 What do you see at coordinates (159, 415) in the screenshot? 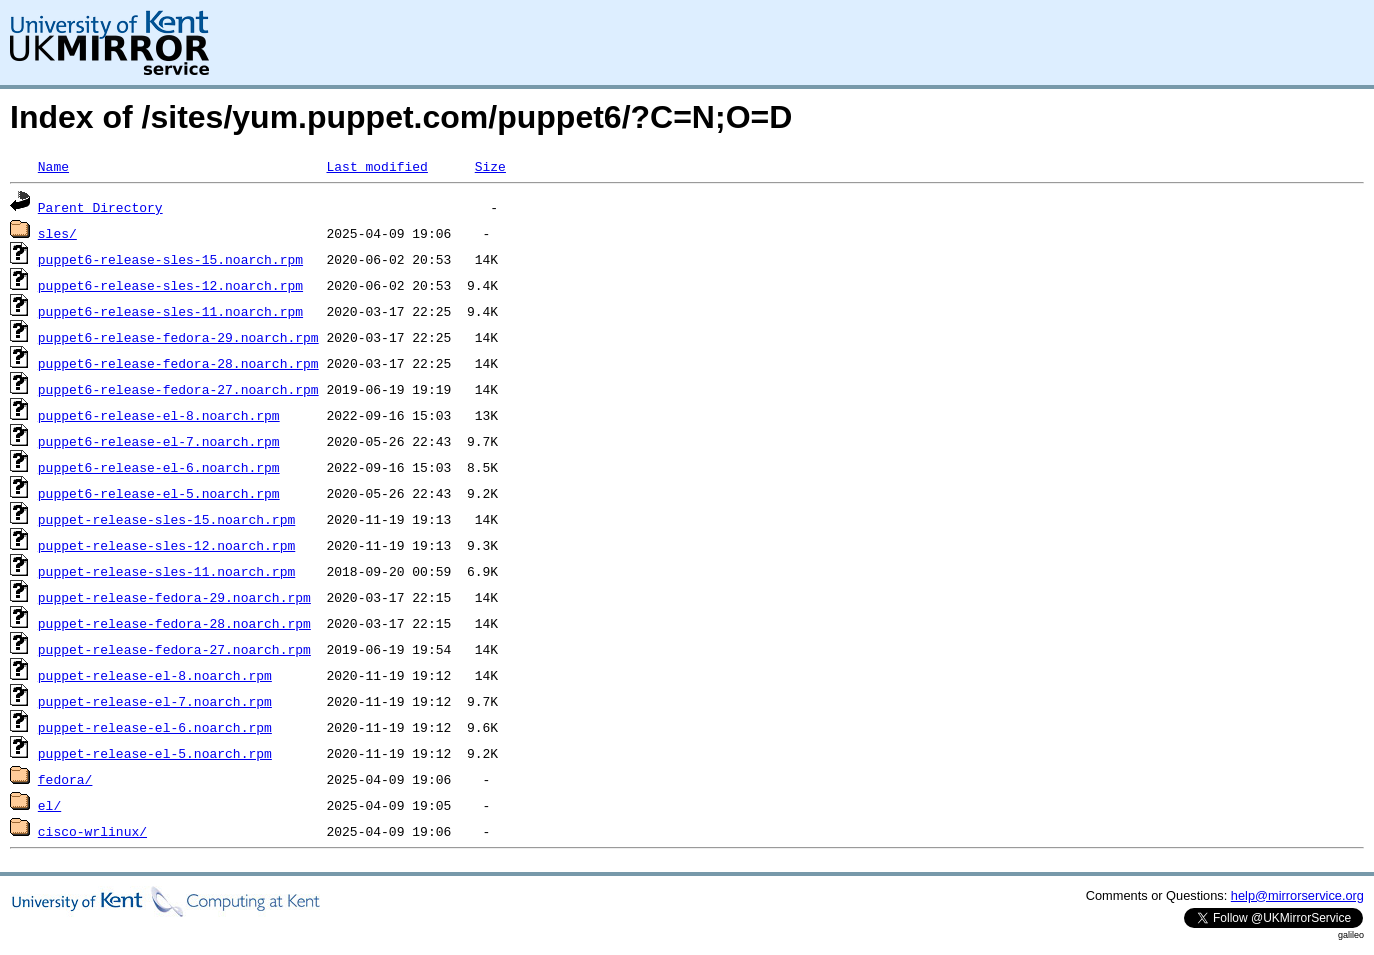
I see `puppet6-release-el-8.noarch.rpm` at bounding box center [159, 415].